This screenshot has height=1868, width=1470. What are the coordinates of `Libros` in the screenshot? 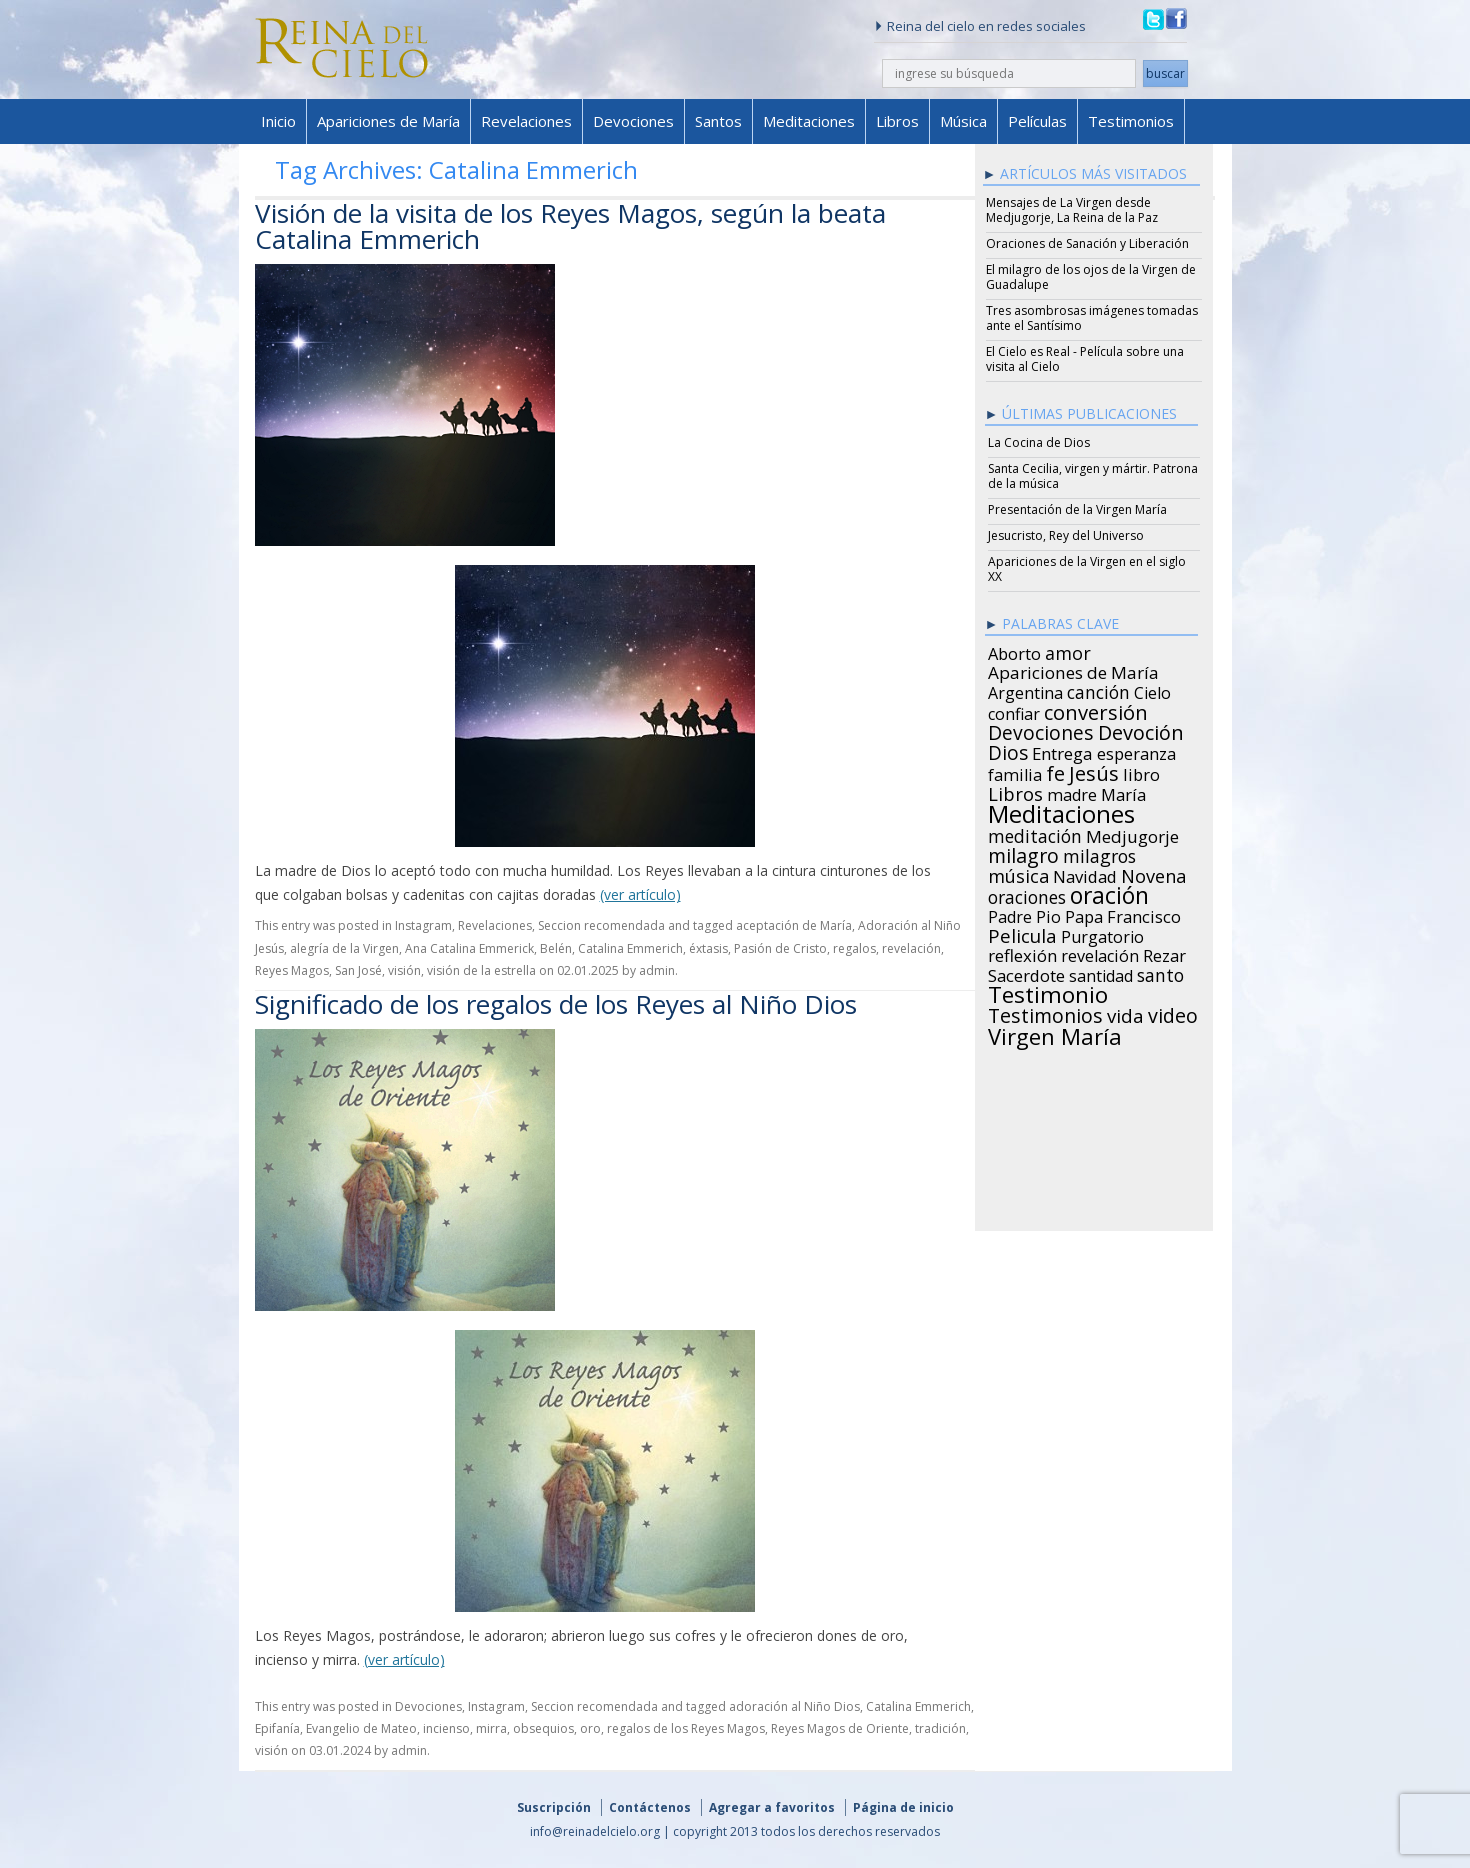 It's located at (897, 121).